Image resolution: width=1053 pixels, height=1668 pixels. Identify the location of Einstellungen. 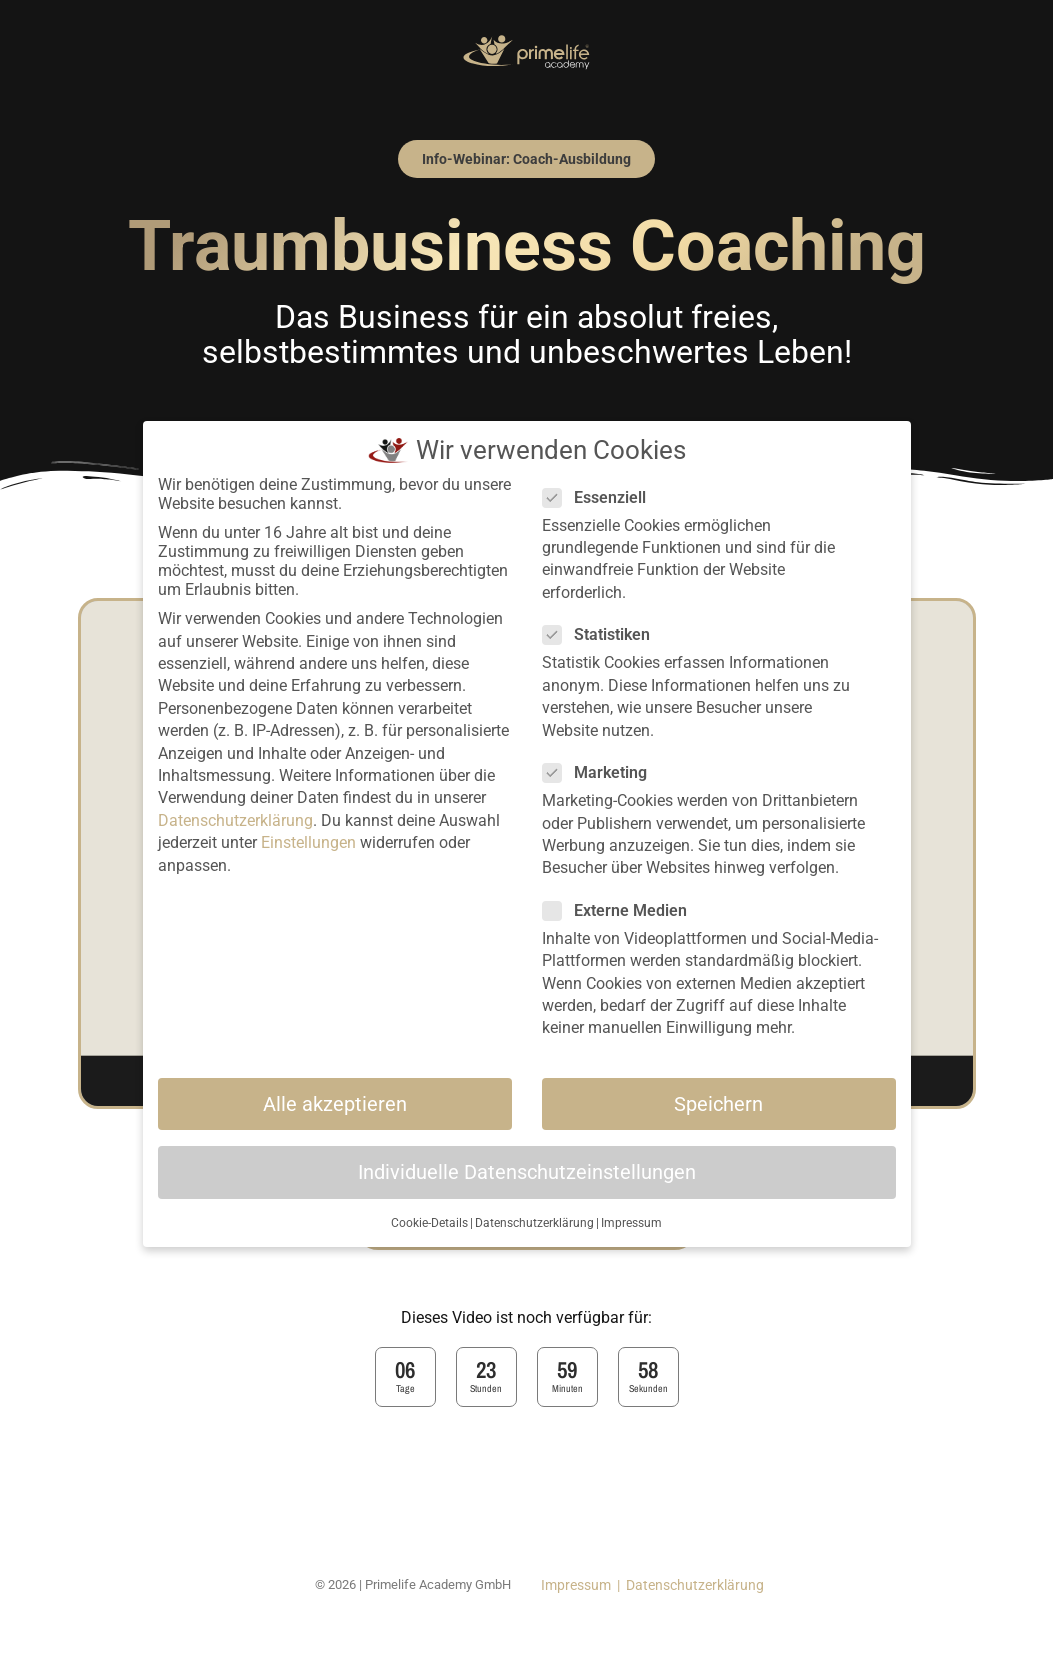
(308, 842).